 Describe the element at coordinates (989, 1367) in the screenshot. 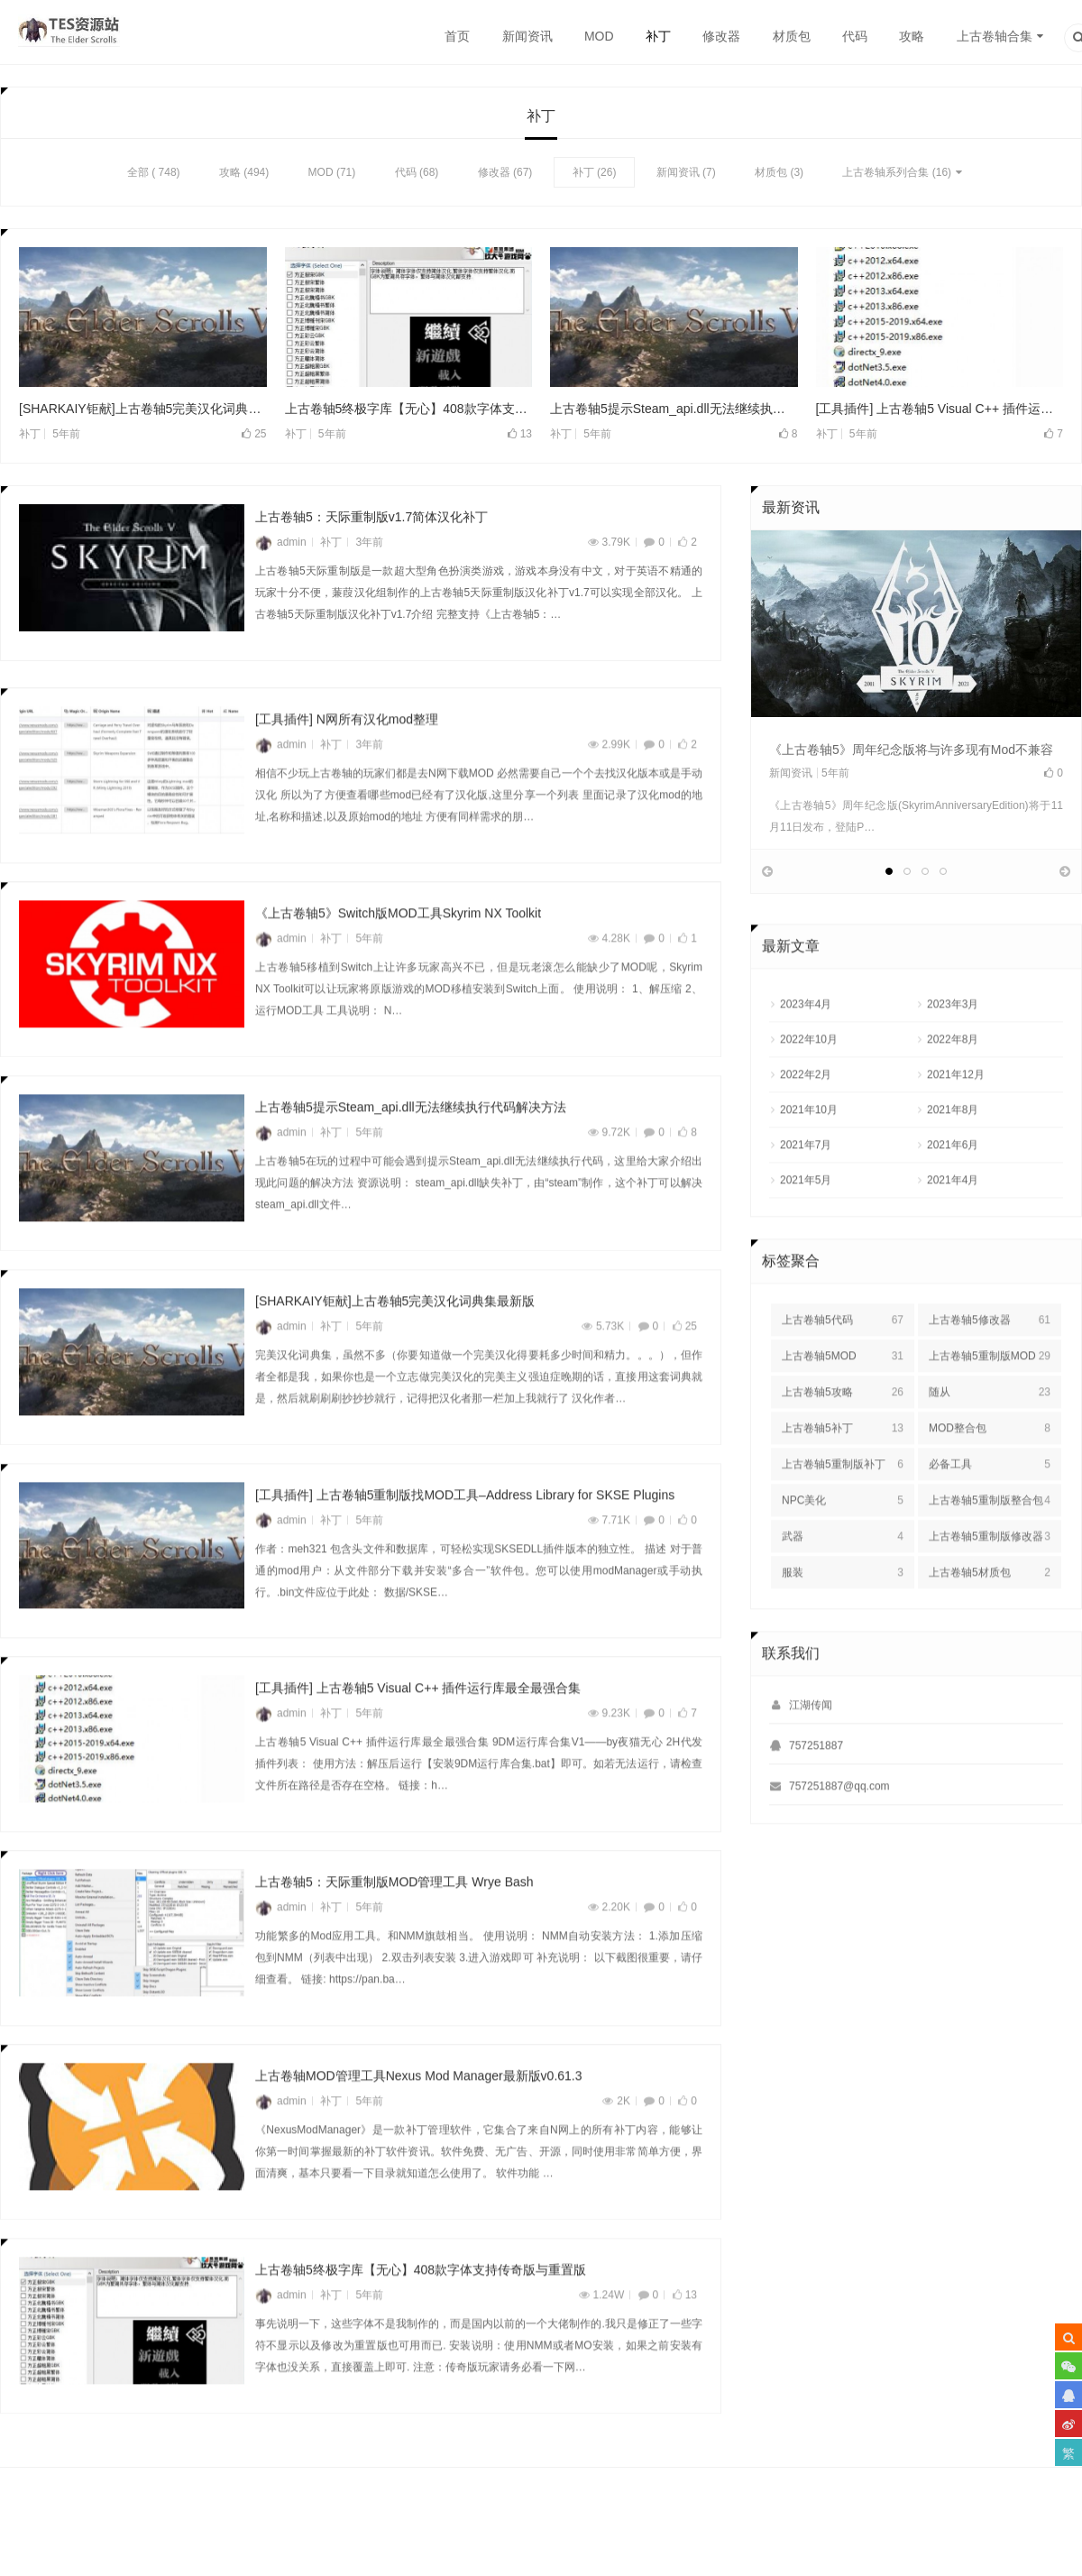

I see `上古卷轴5修改器` at that location.